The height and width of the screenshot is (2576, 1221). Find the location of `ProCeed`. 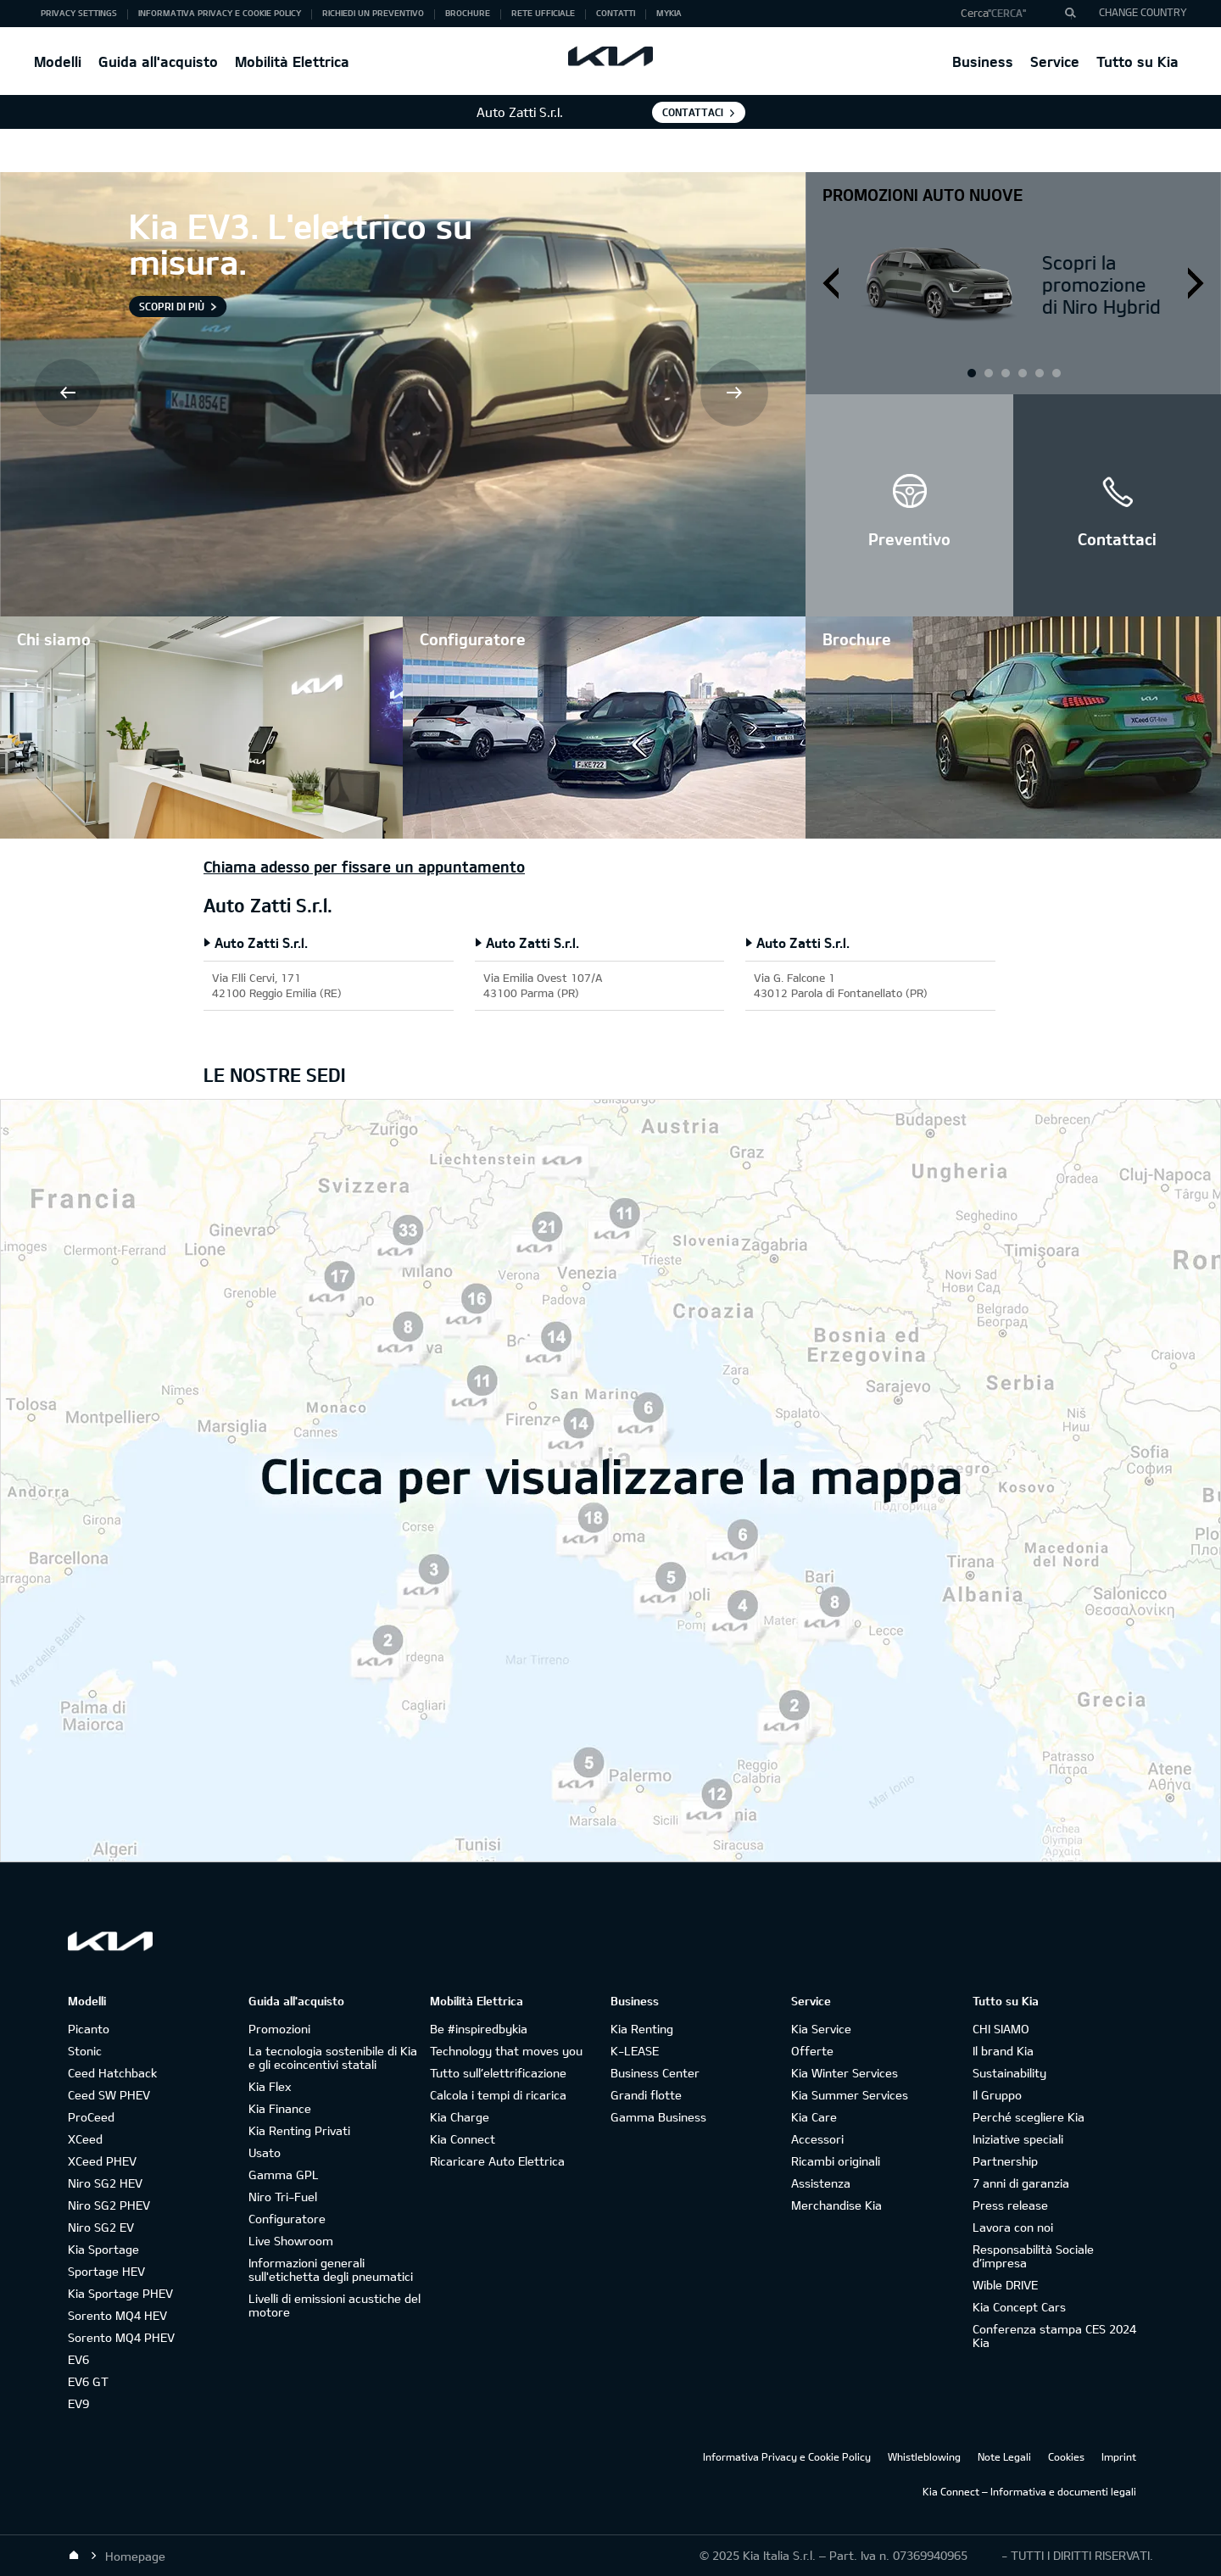

ProCeed is located at coordinates (91, 2117).